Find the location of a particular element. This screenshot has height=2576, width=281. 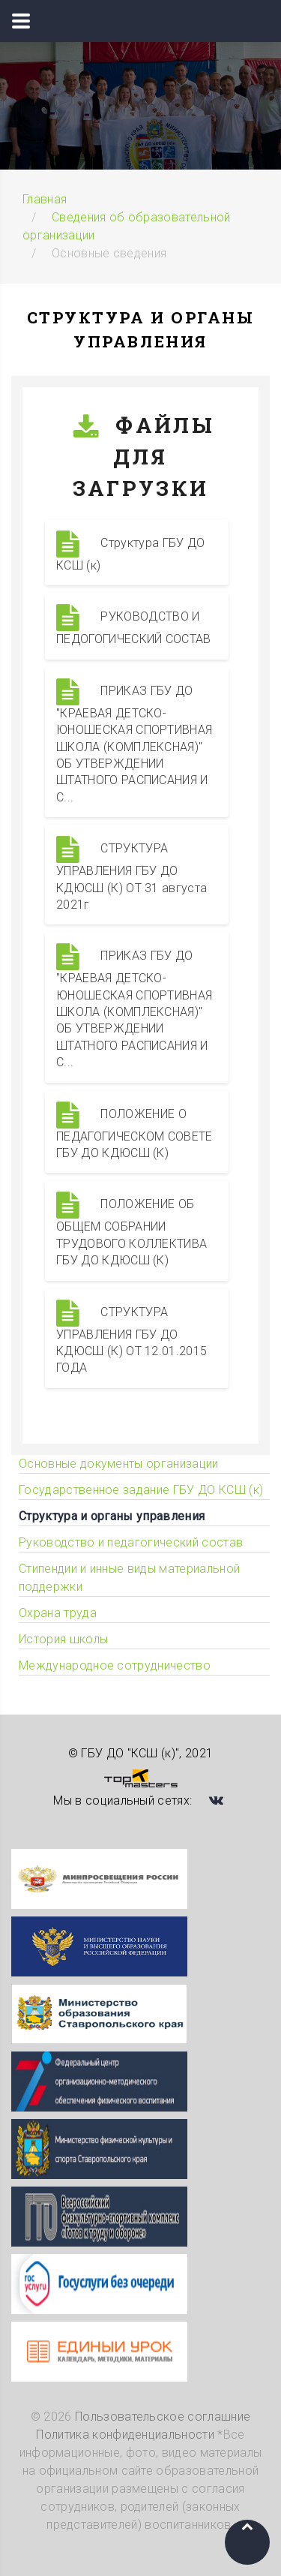

ПОЛОЖЕНИЕ ОБ ОБЩЕМ СОБРАНИИ ТРУДОВОГО КОЛЛЕКТИВА ГБУ ДО КДЮСШ (К) is located at coordinates (131, 1229).